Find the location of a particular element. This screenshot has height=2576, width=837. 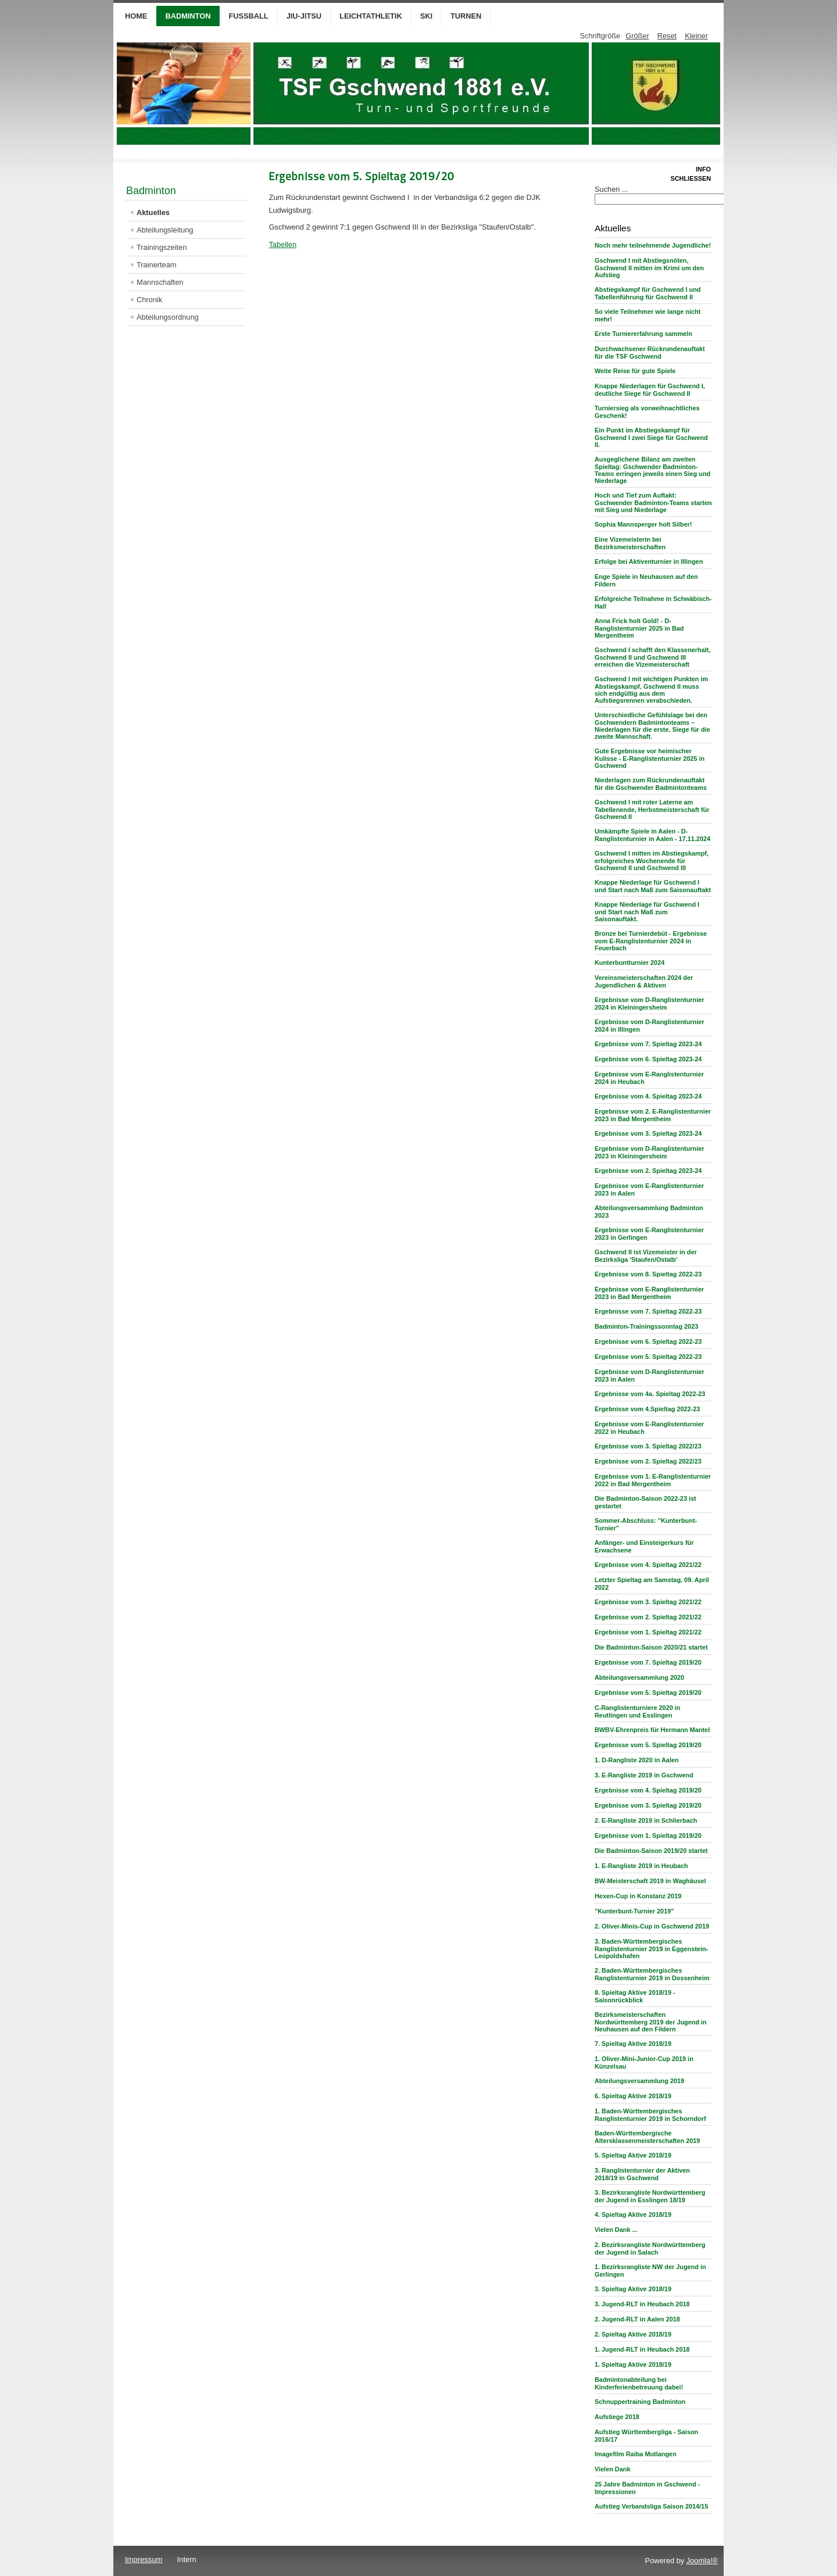

Ein Punkt im Abstiegskampf für Gschwend I zwei Siege für Gschwend II. is located at coordinates (651, 437).